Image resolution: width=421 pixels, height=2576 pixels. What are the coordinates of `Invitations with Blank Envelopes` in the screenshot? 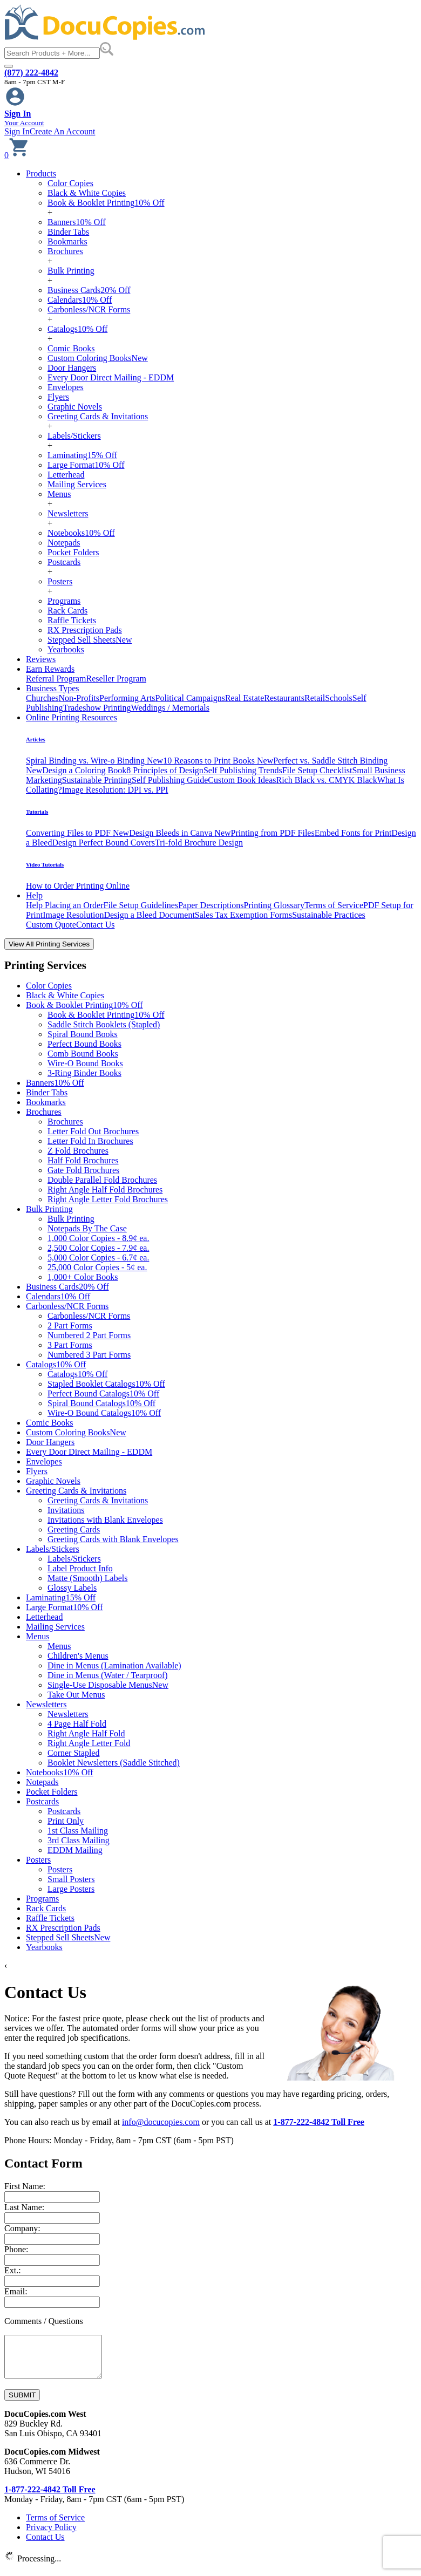 It's located at (105, 1519).